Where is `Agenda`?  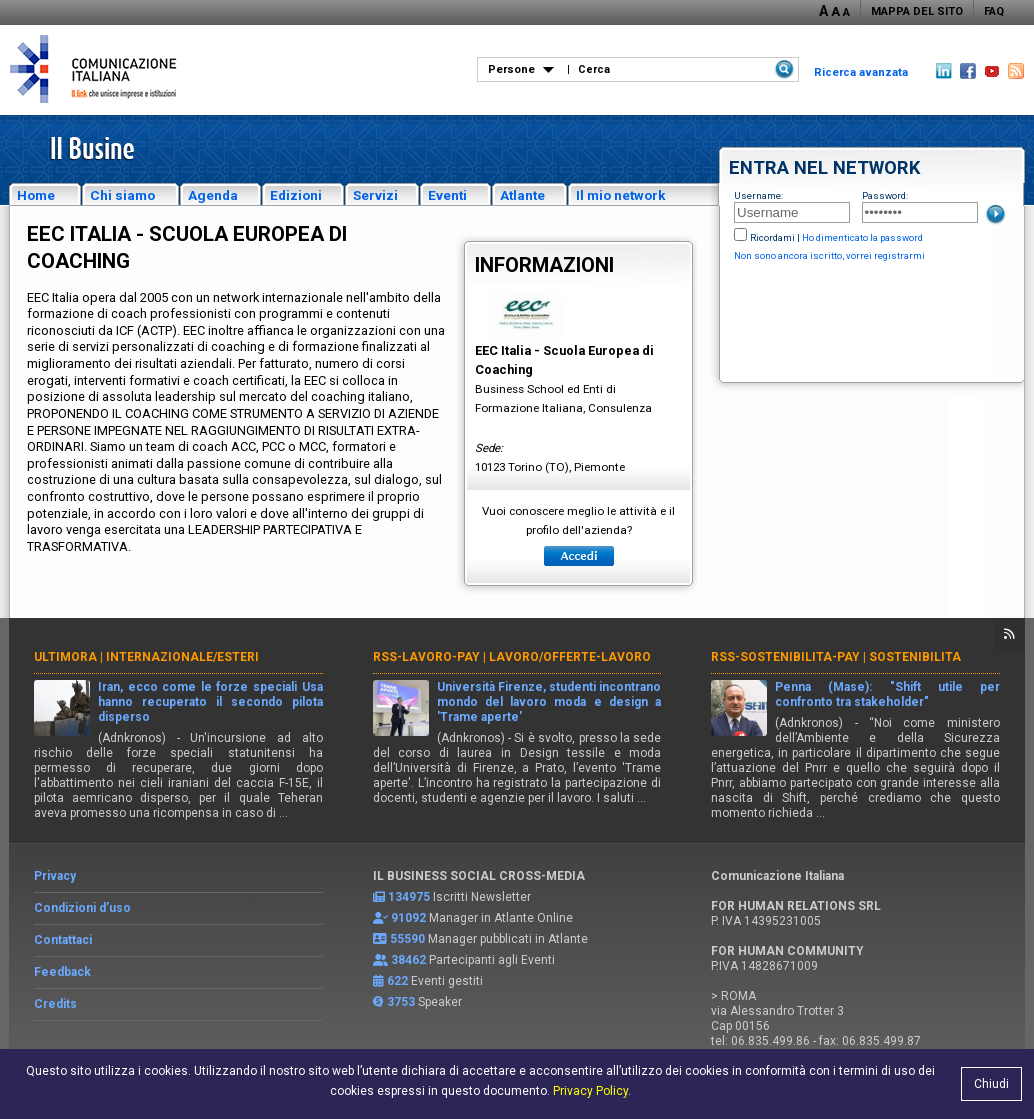 Agenda is located at coordinates (213, 195).